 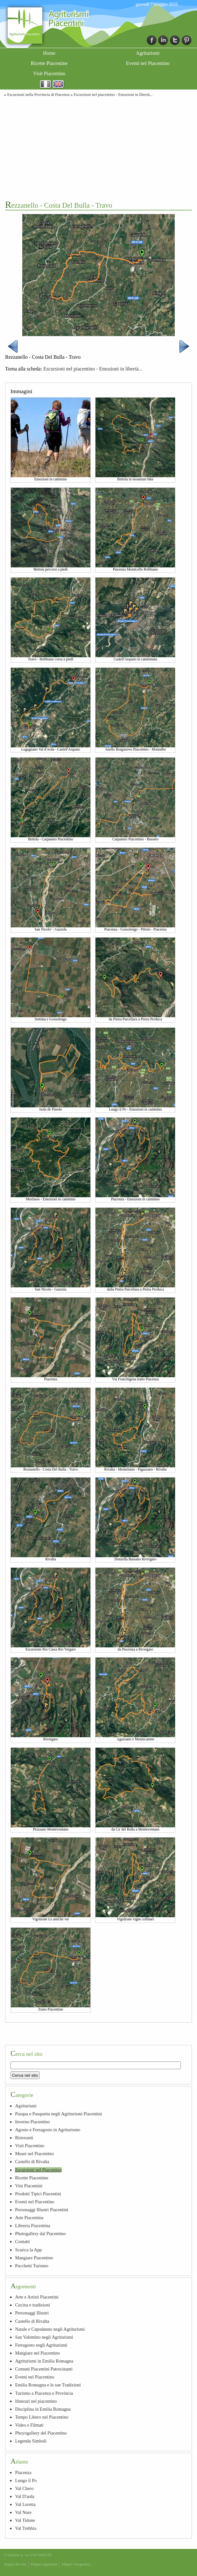 I want to click on Lungo il Po, so click(x=26, y=2480).